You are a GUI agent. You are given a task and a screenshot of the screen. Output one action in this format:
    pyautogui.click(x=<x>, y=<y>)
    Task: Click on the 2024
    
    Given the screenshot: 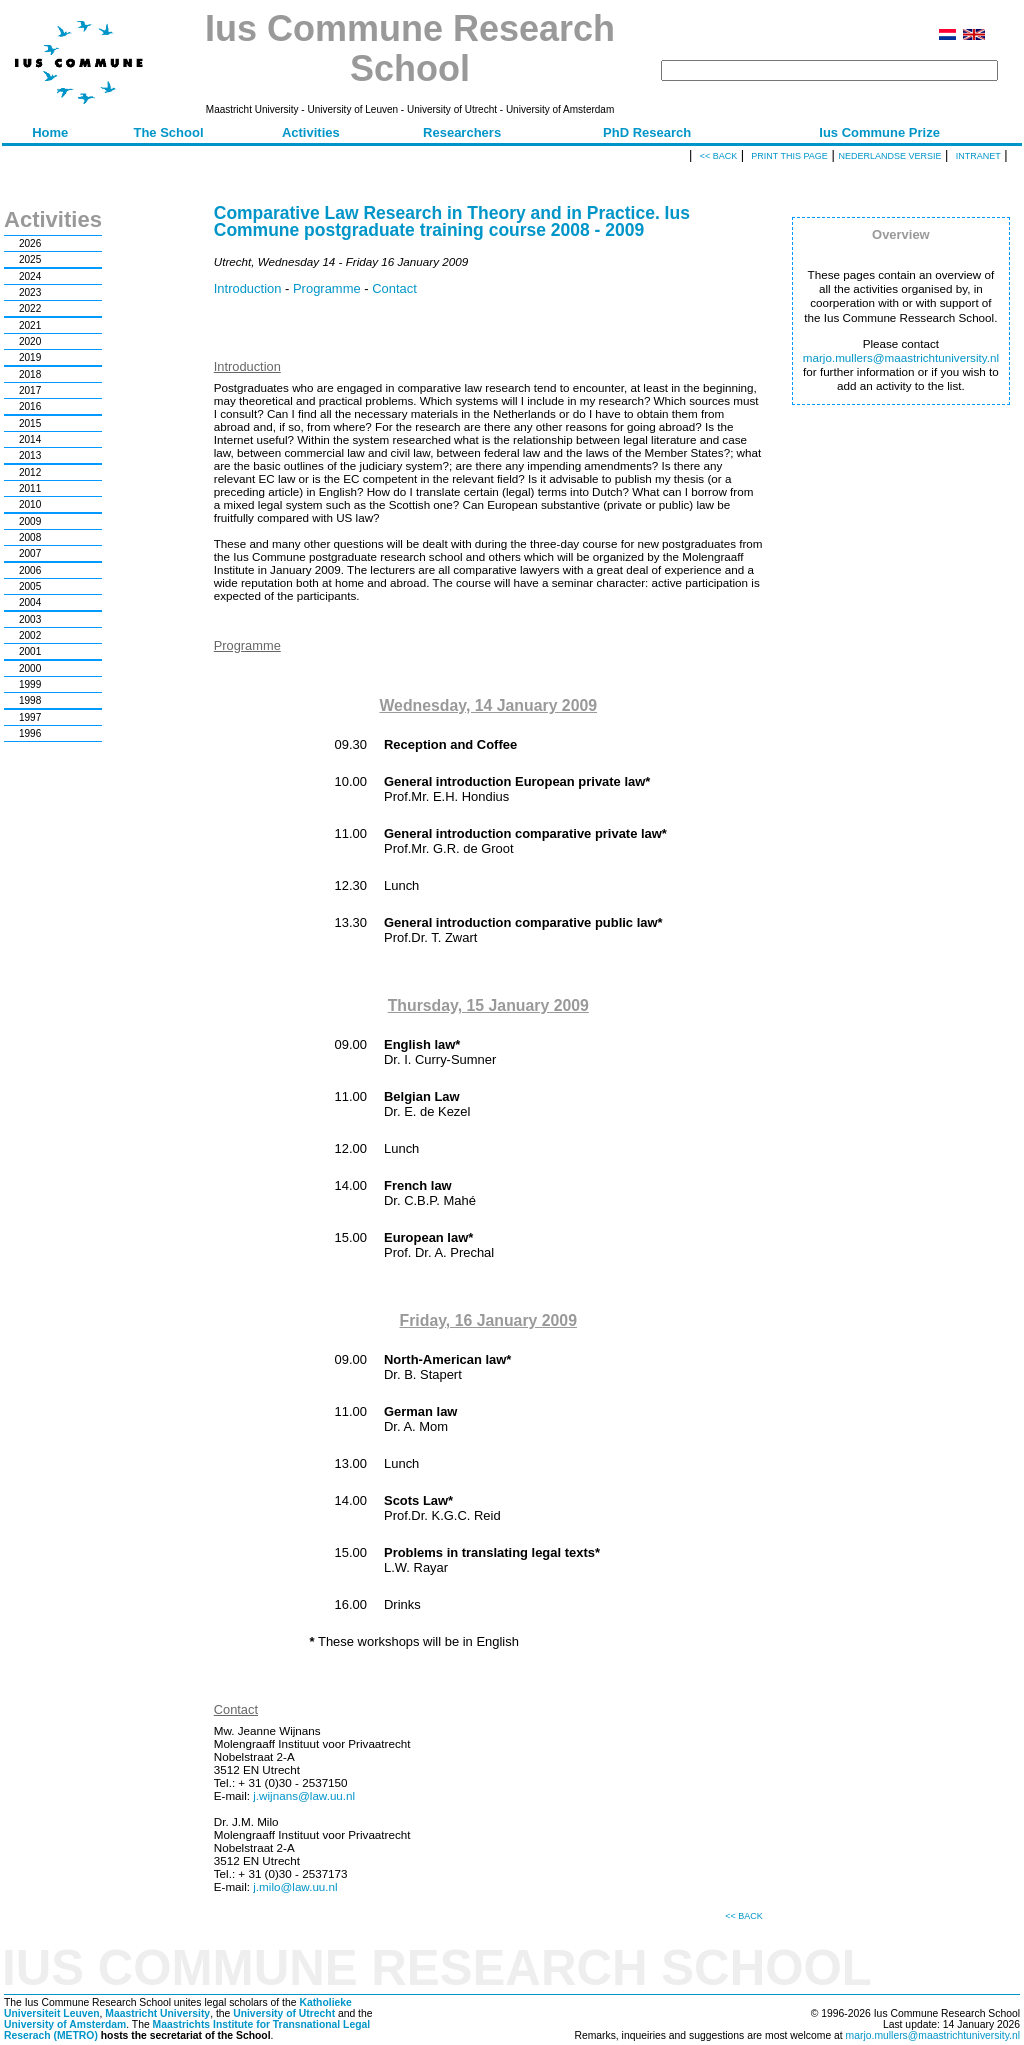 What is the action you would take?
    pyautogui.click(x=30, y=276)
    